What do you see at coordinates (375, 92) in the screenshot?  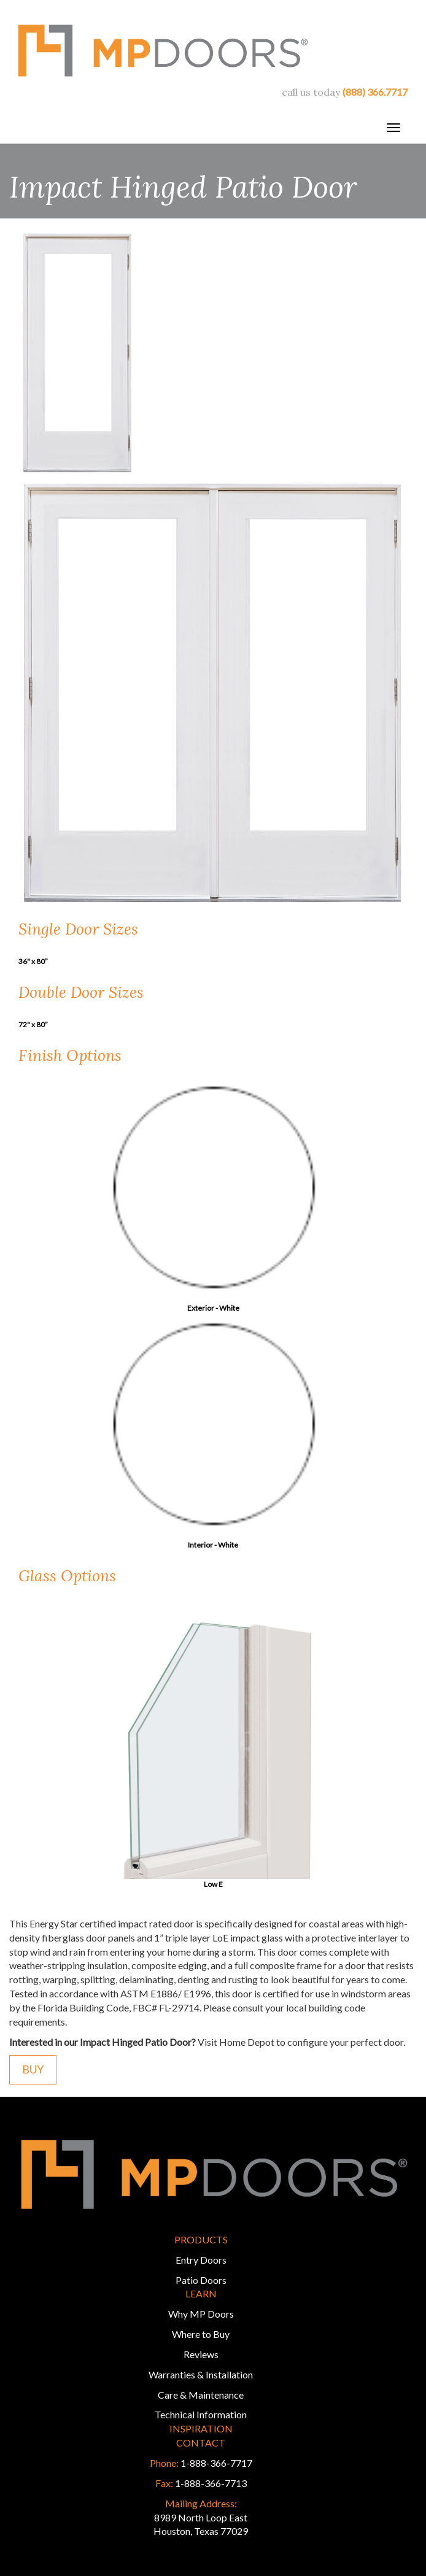 I see `(888) 366.7717` at bounding box center [375, 92].